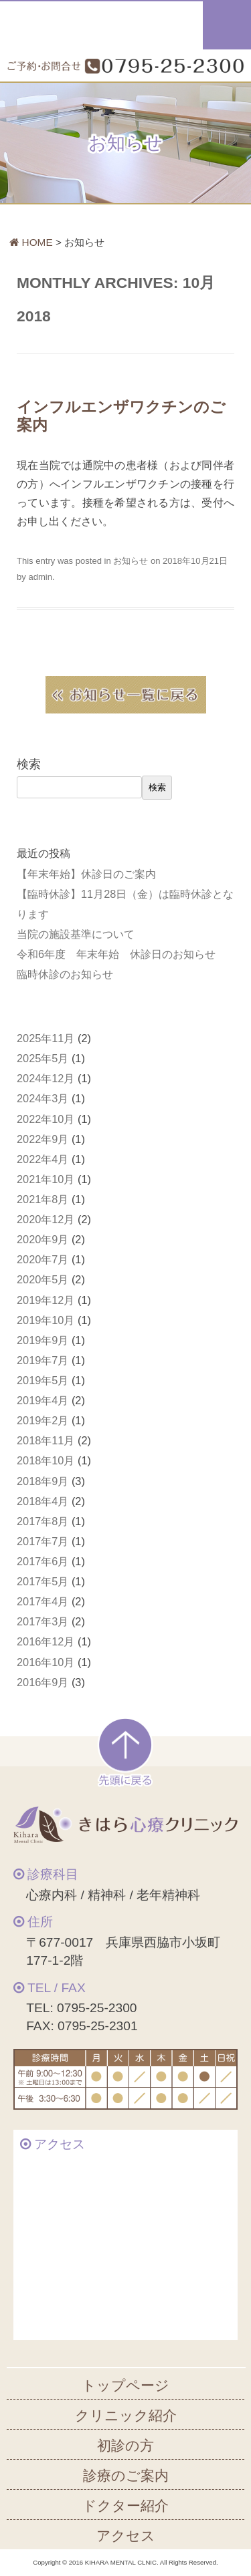 The height and width of the screenshot is (2576, 251). What do you see at coordinates (45, 1119) in the screenshot?
I see `2022年10月` at bounding box center [45, 1119].